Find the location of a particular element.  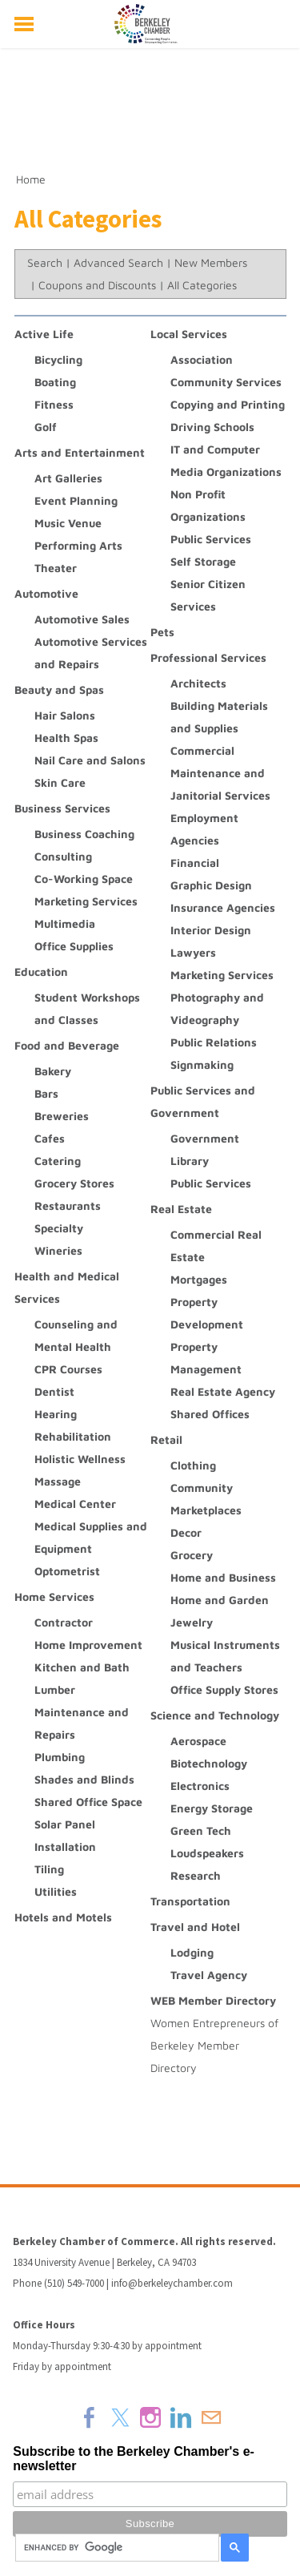

Education is located at coordinates (41, 971).